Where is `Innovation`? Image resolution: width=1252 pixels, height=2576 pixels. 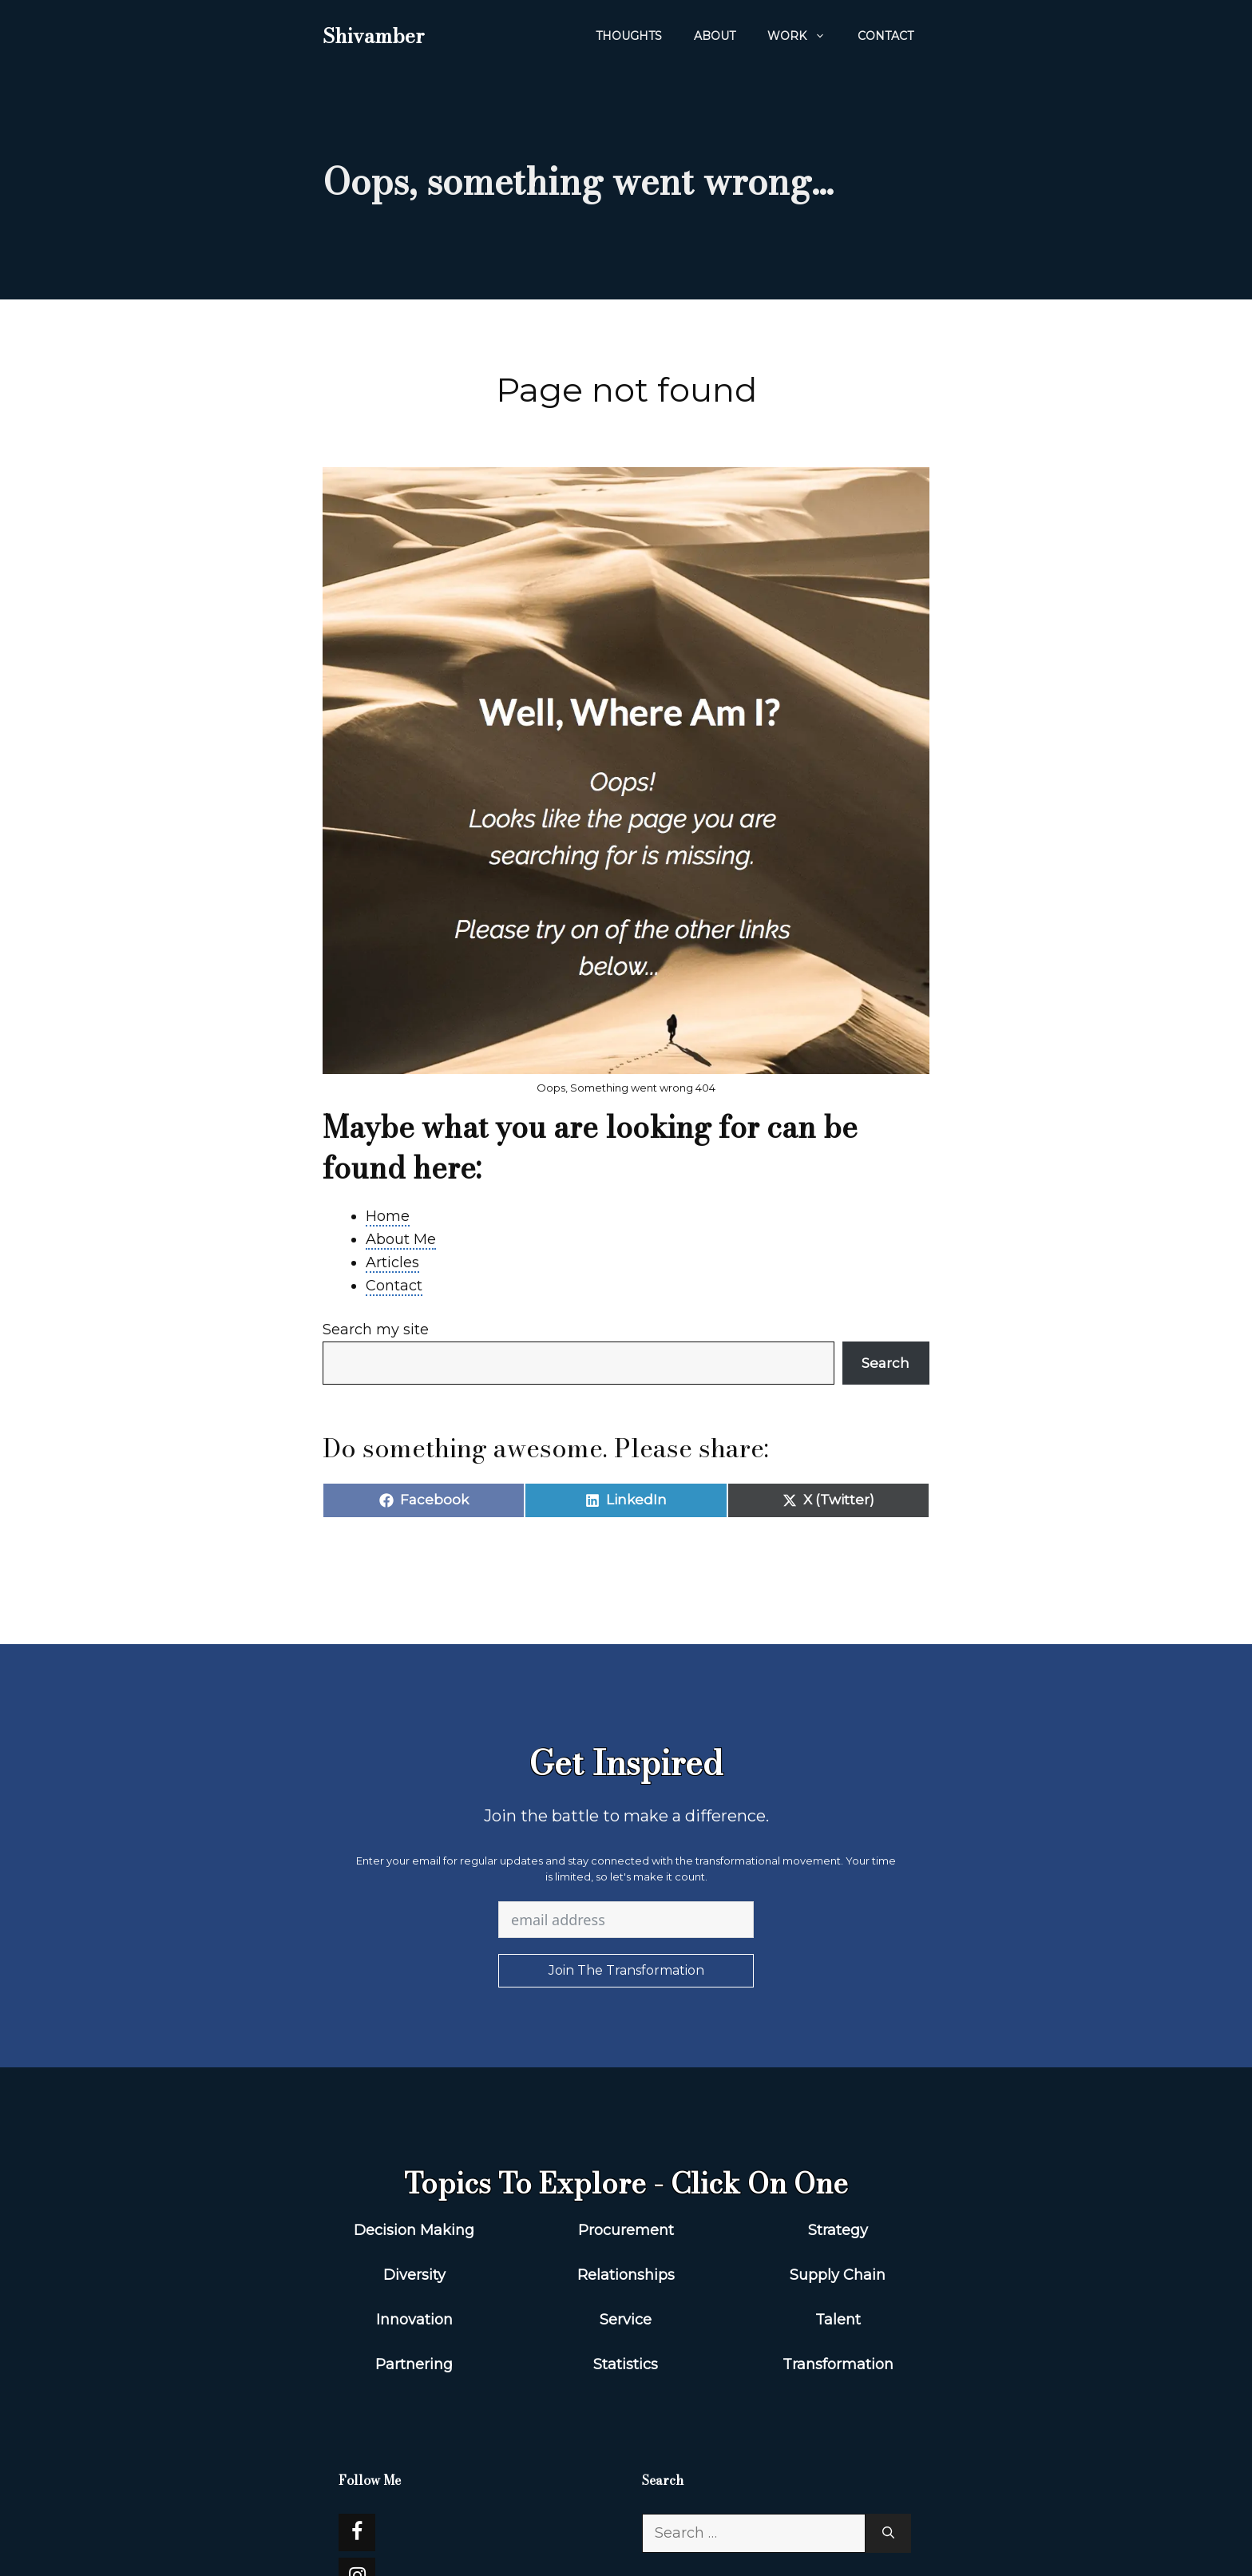
Innovation is located at coordinates (414, 2319).